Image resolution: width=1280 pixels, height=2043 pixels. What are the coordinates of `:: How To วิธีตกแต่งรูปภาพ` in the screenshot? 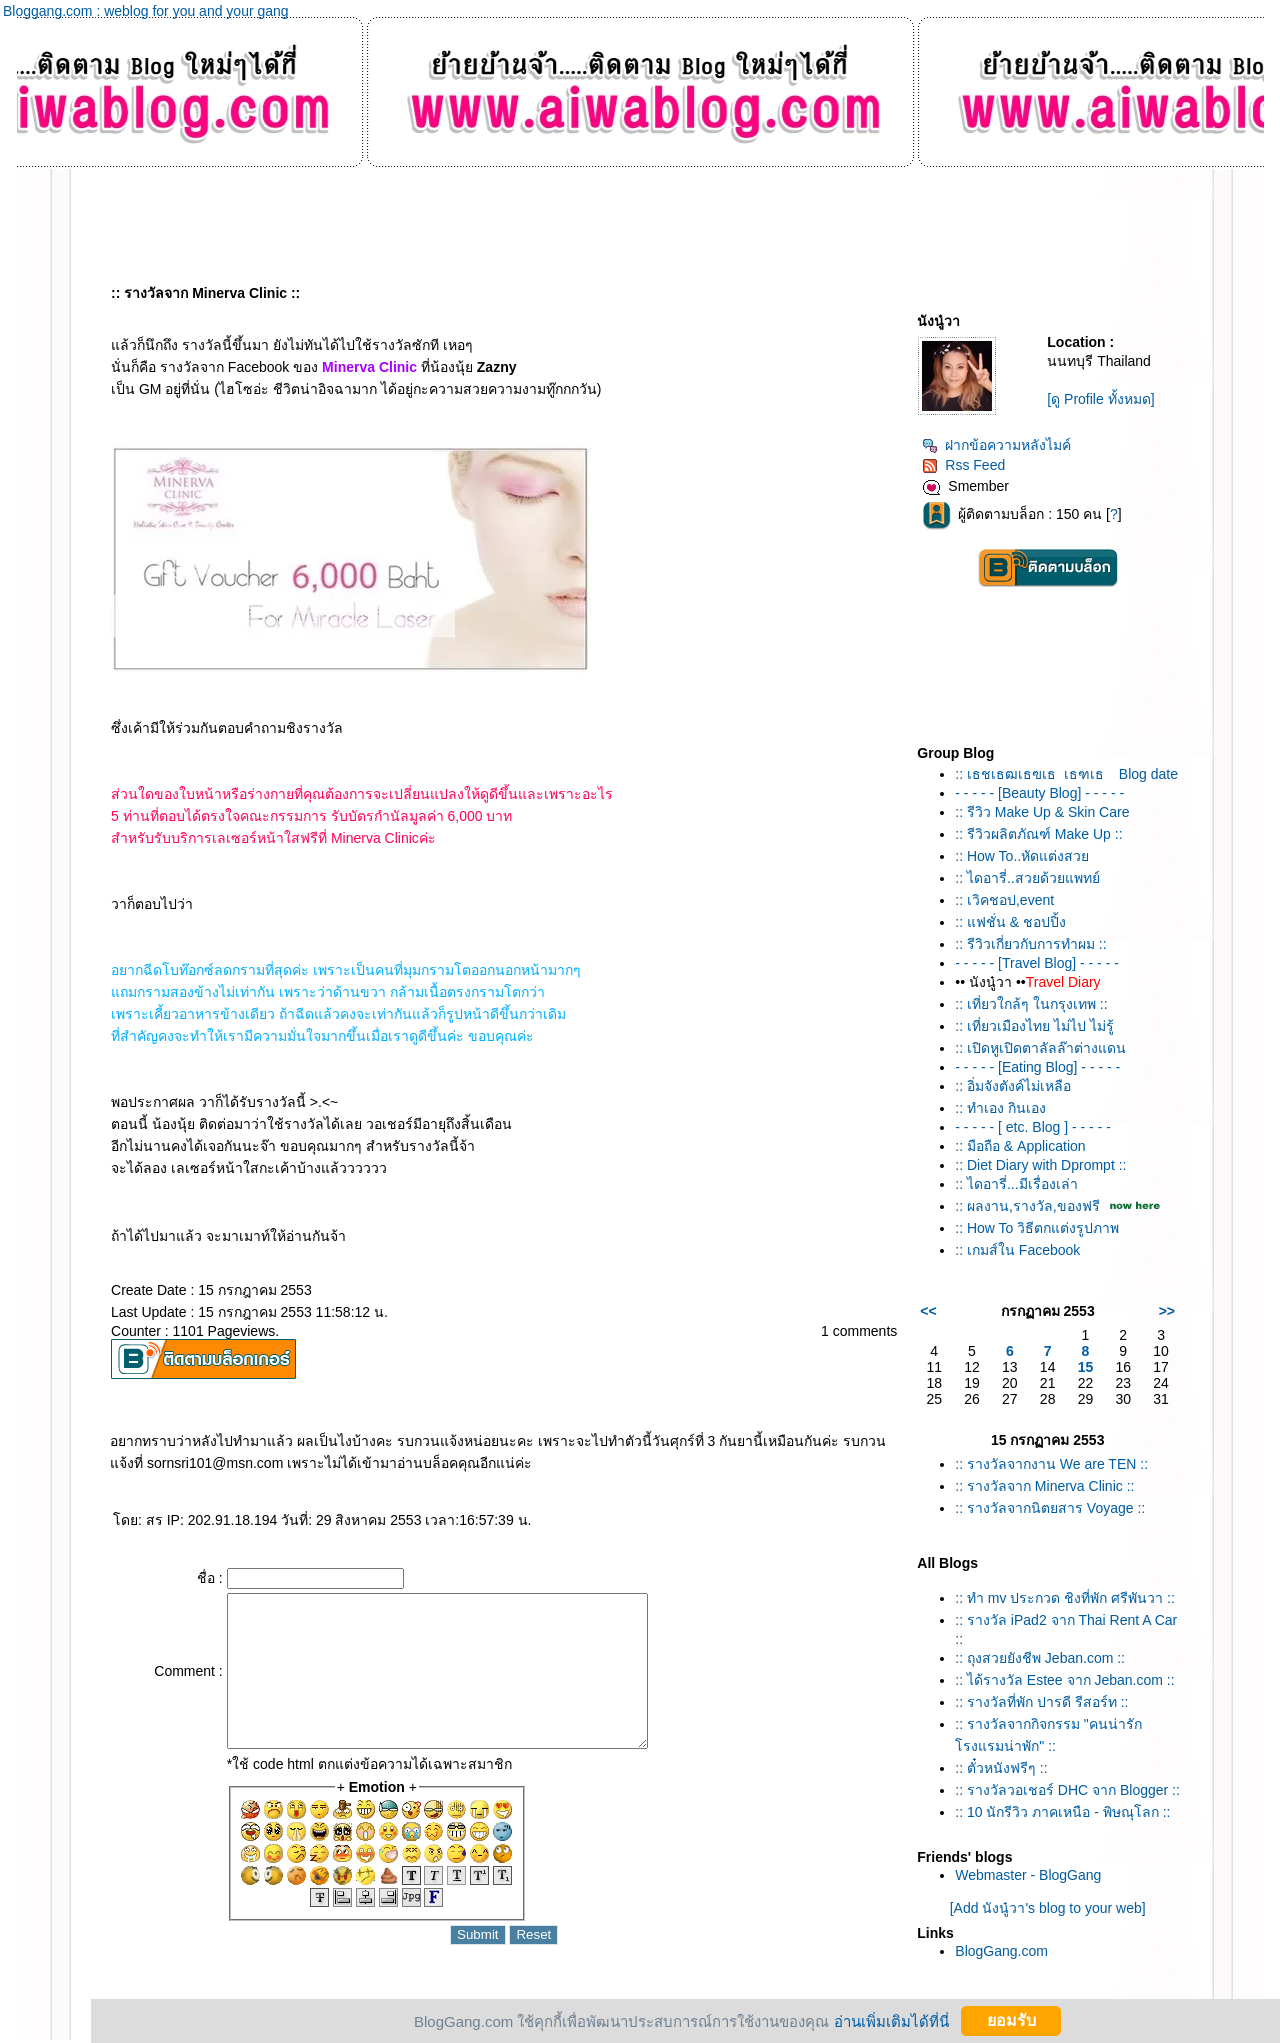 It's located at (1037, 1228).